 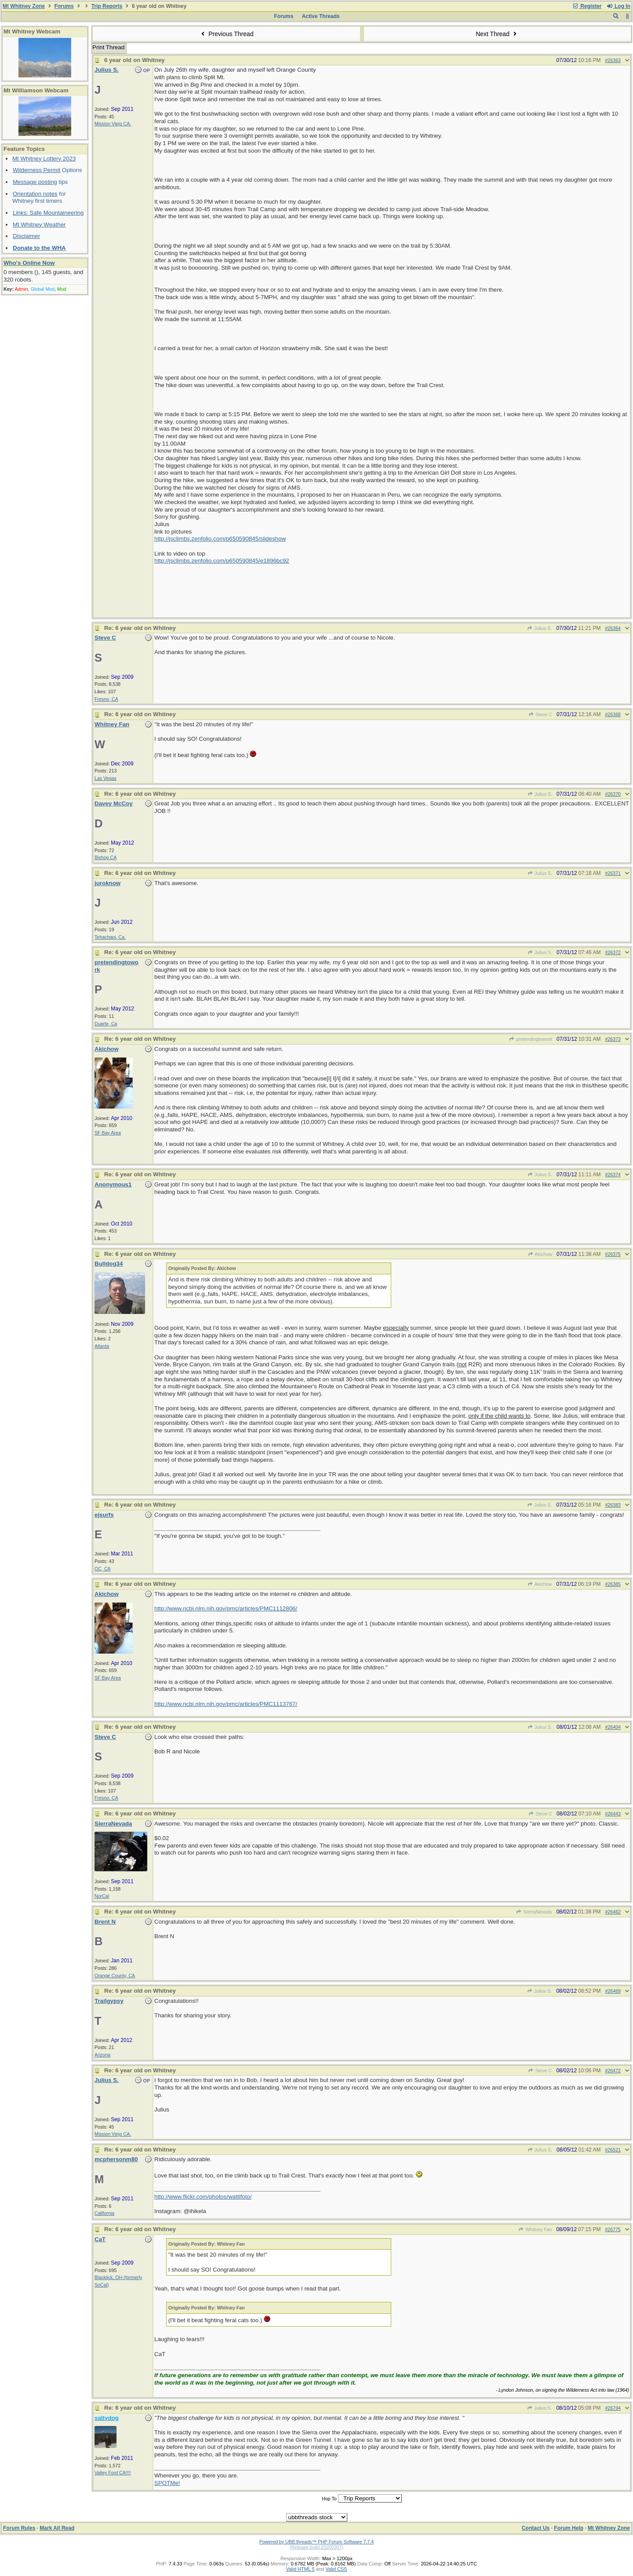 I want to click on Next Thread, so click(x=497, y=33).